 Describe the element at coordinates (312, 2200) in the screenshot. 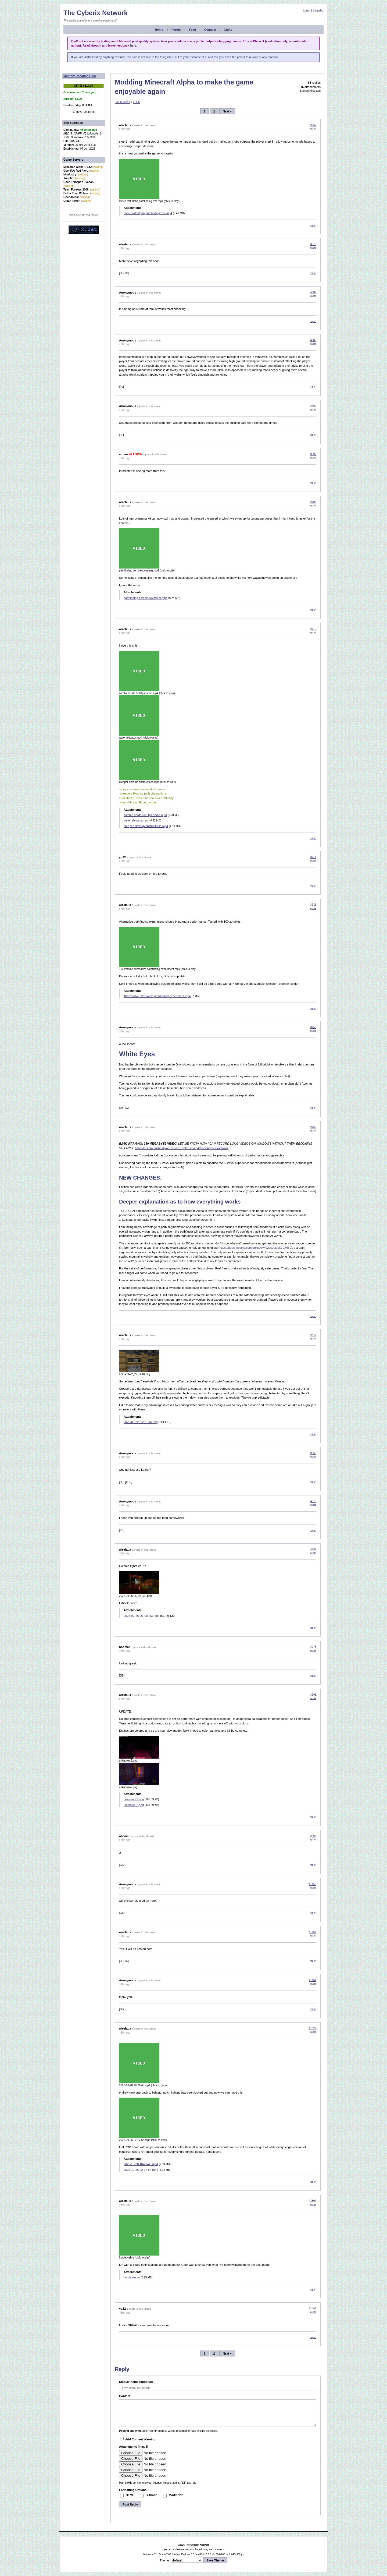

I see `#1807` at that location.